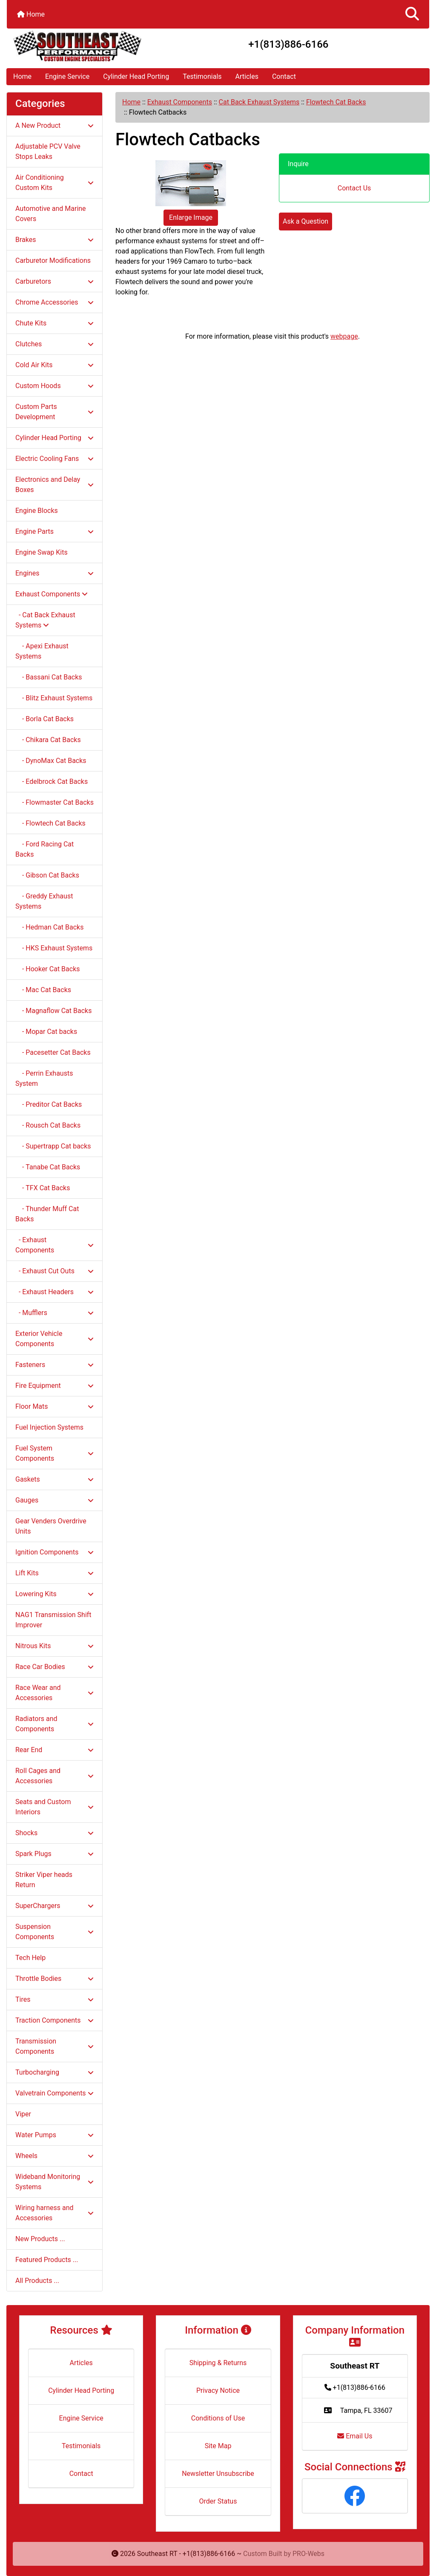  Describe the element at coordinates (54, 1807) in the screenshot. I see `Seats and Custom Interiors` at that location.